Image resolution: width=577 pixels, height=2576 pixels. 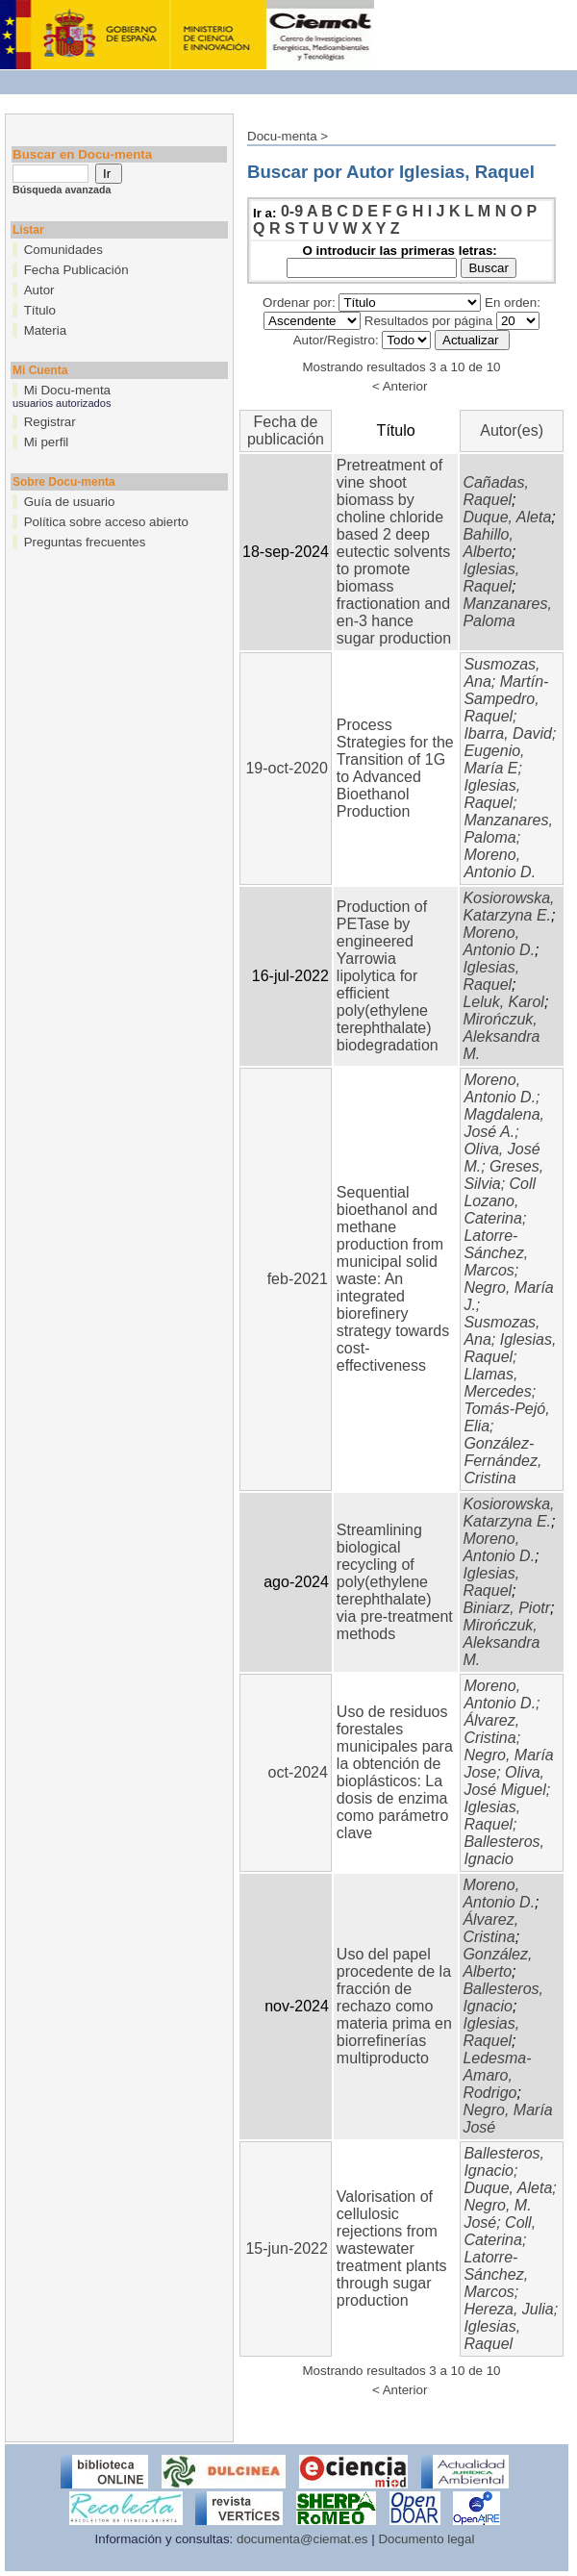 I want to click on Buscar en Docu-menta, so click(x=82, y=154).